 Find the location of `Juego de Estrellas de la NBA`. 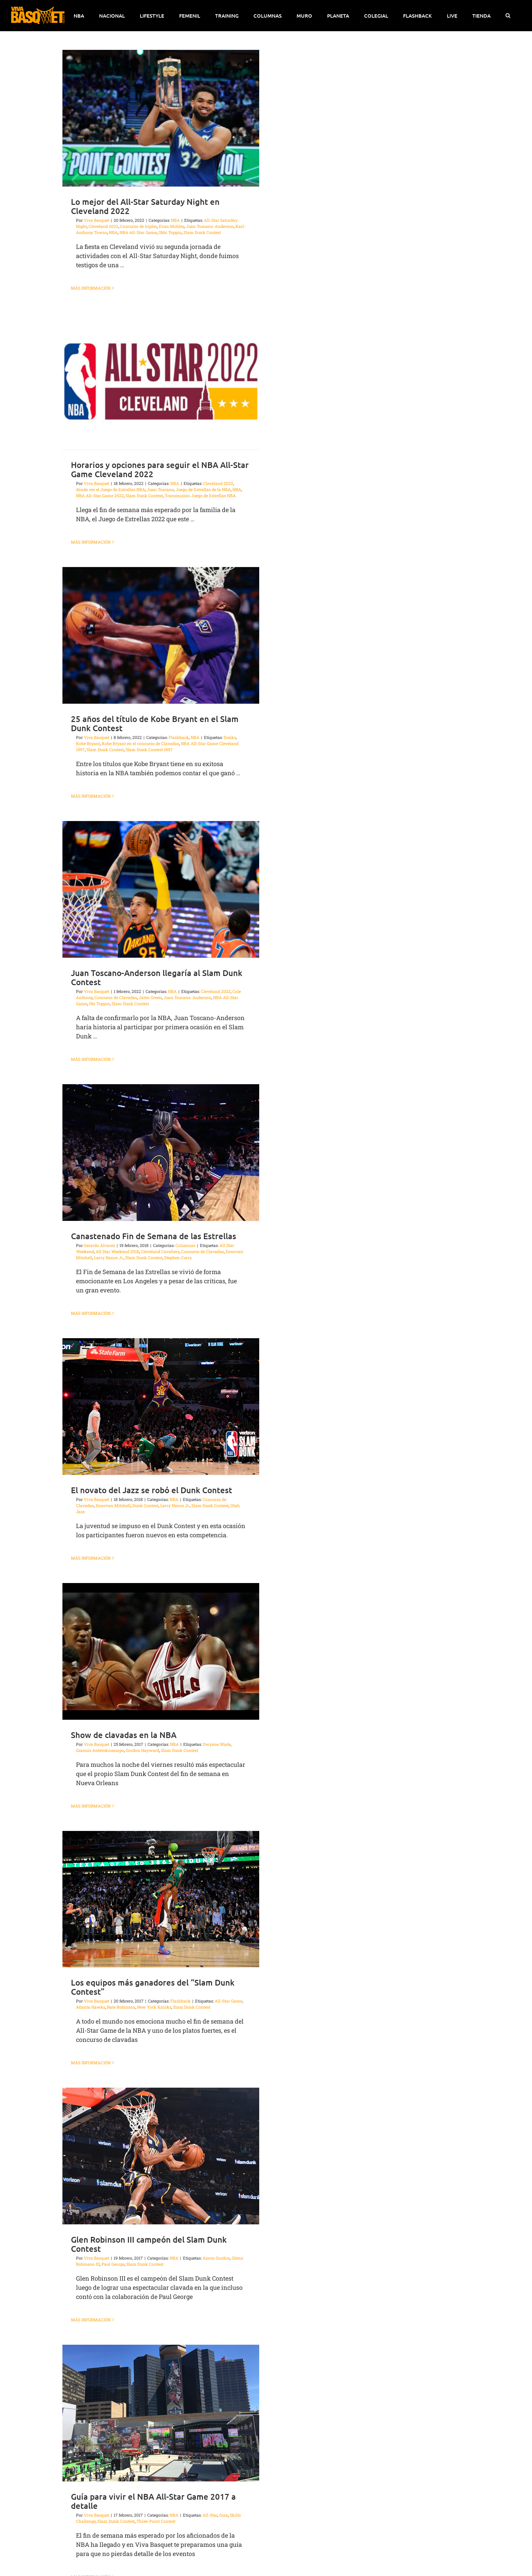

Juego de Estrellas de la NBA is located at coordinates (203, 489).